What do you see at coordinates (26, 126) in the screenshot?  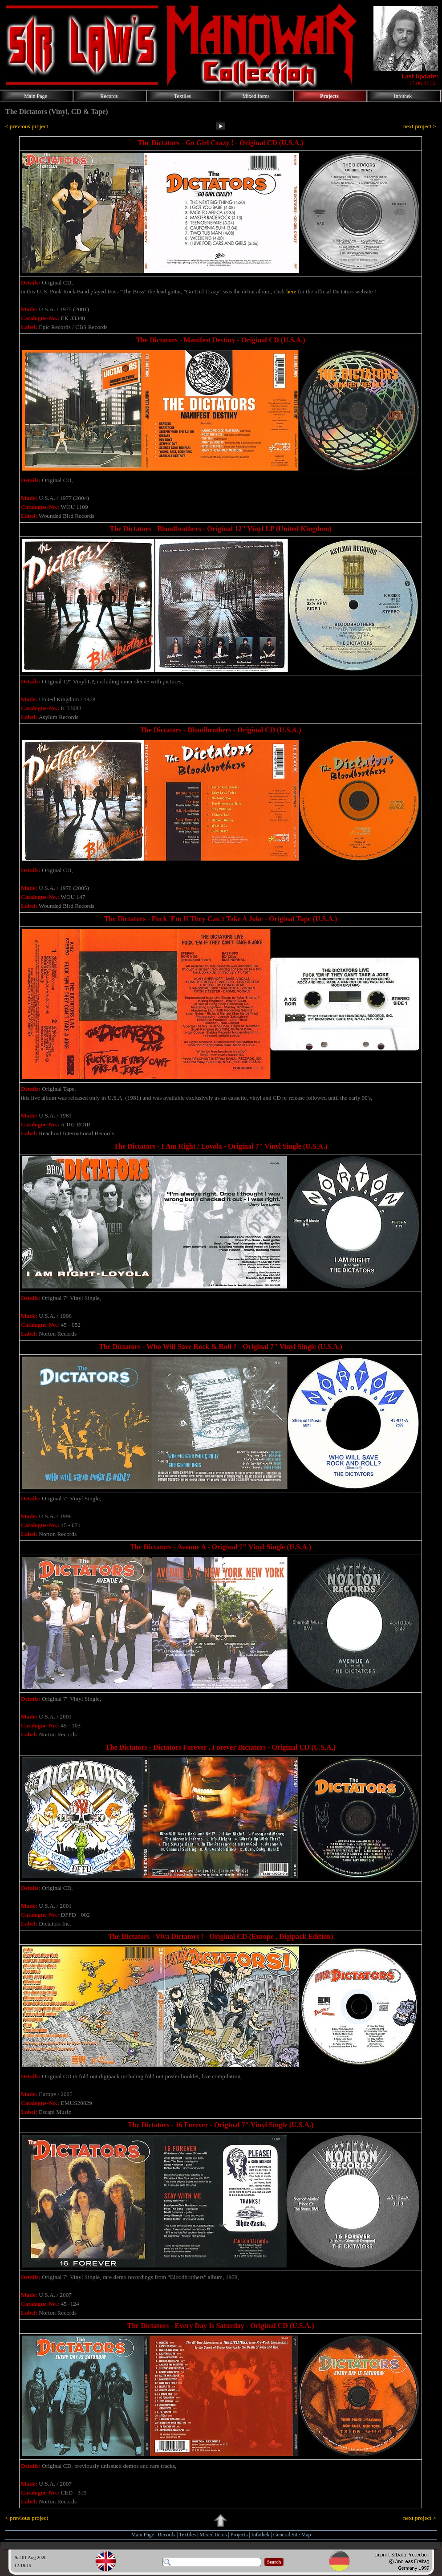 I see `< previous project` at bounding box center [26, 126].